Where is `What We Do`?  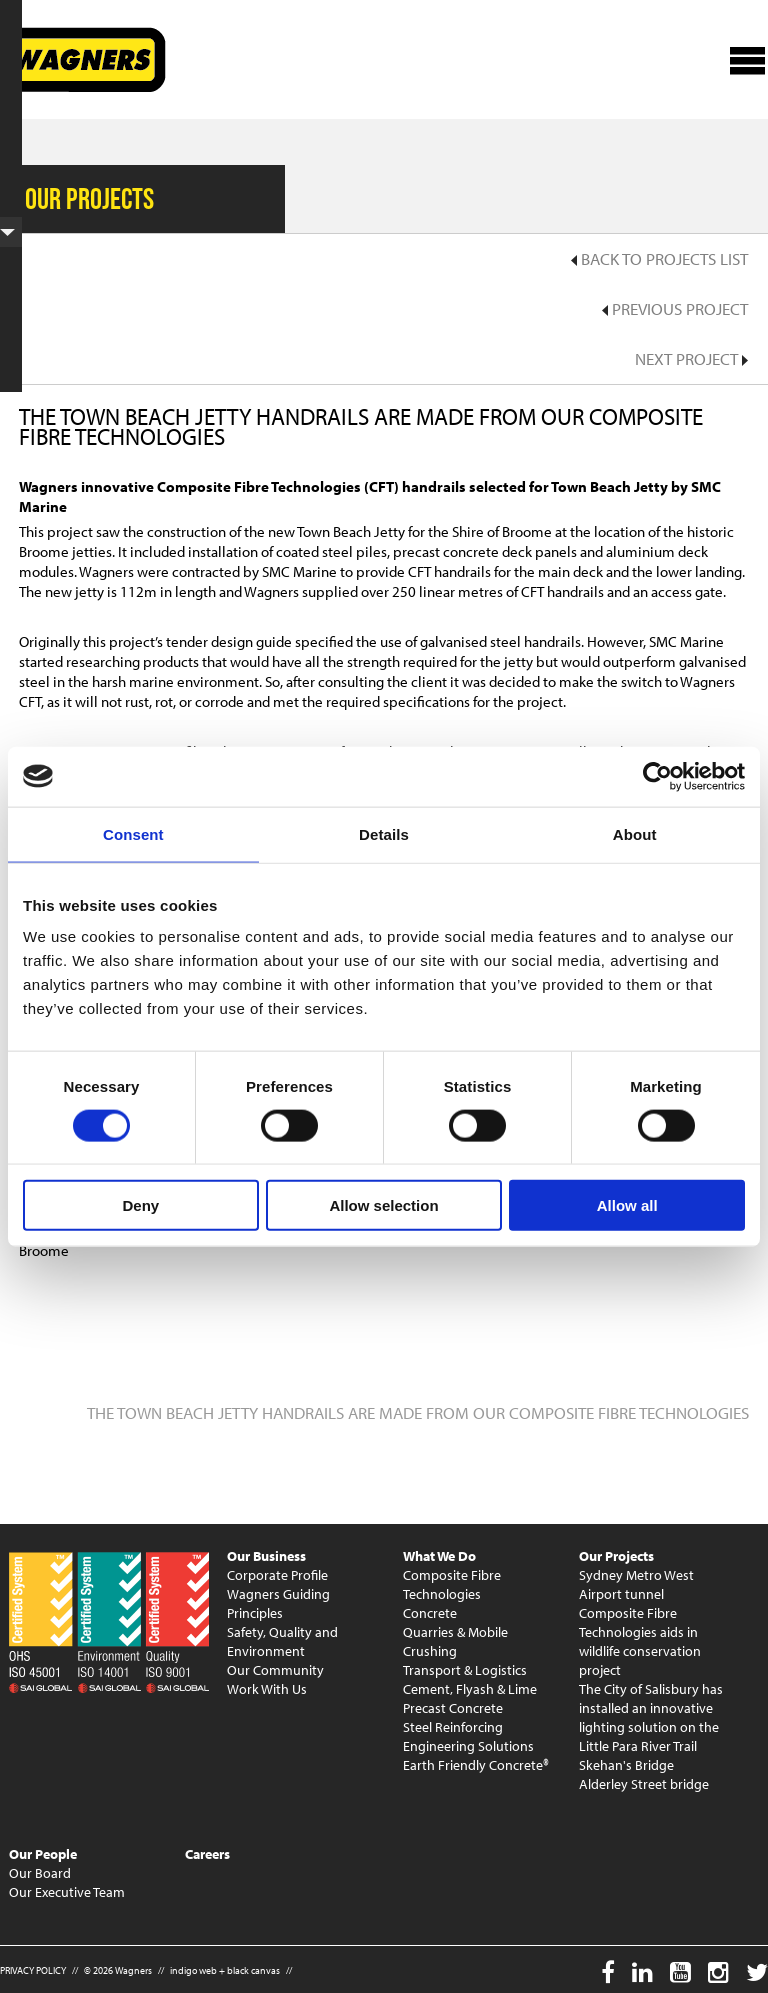 What We Do is located at coordinates (439, 1556).